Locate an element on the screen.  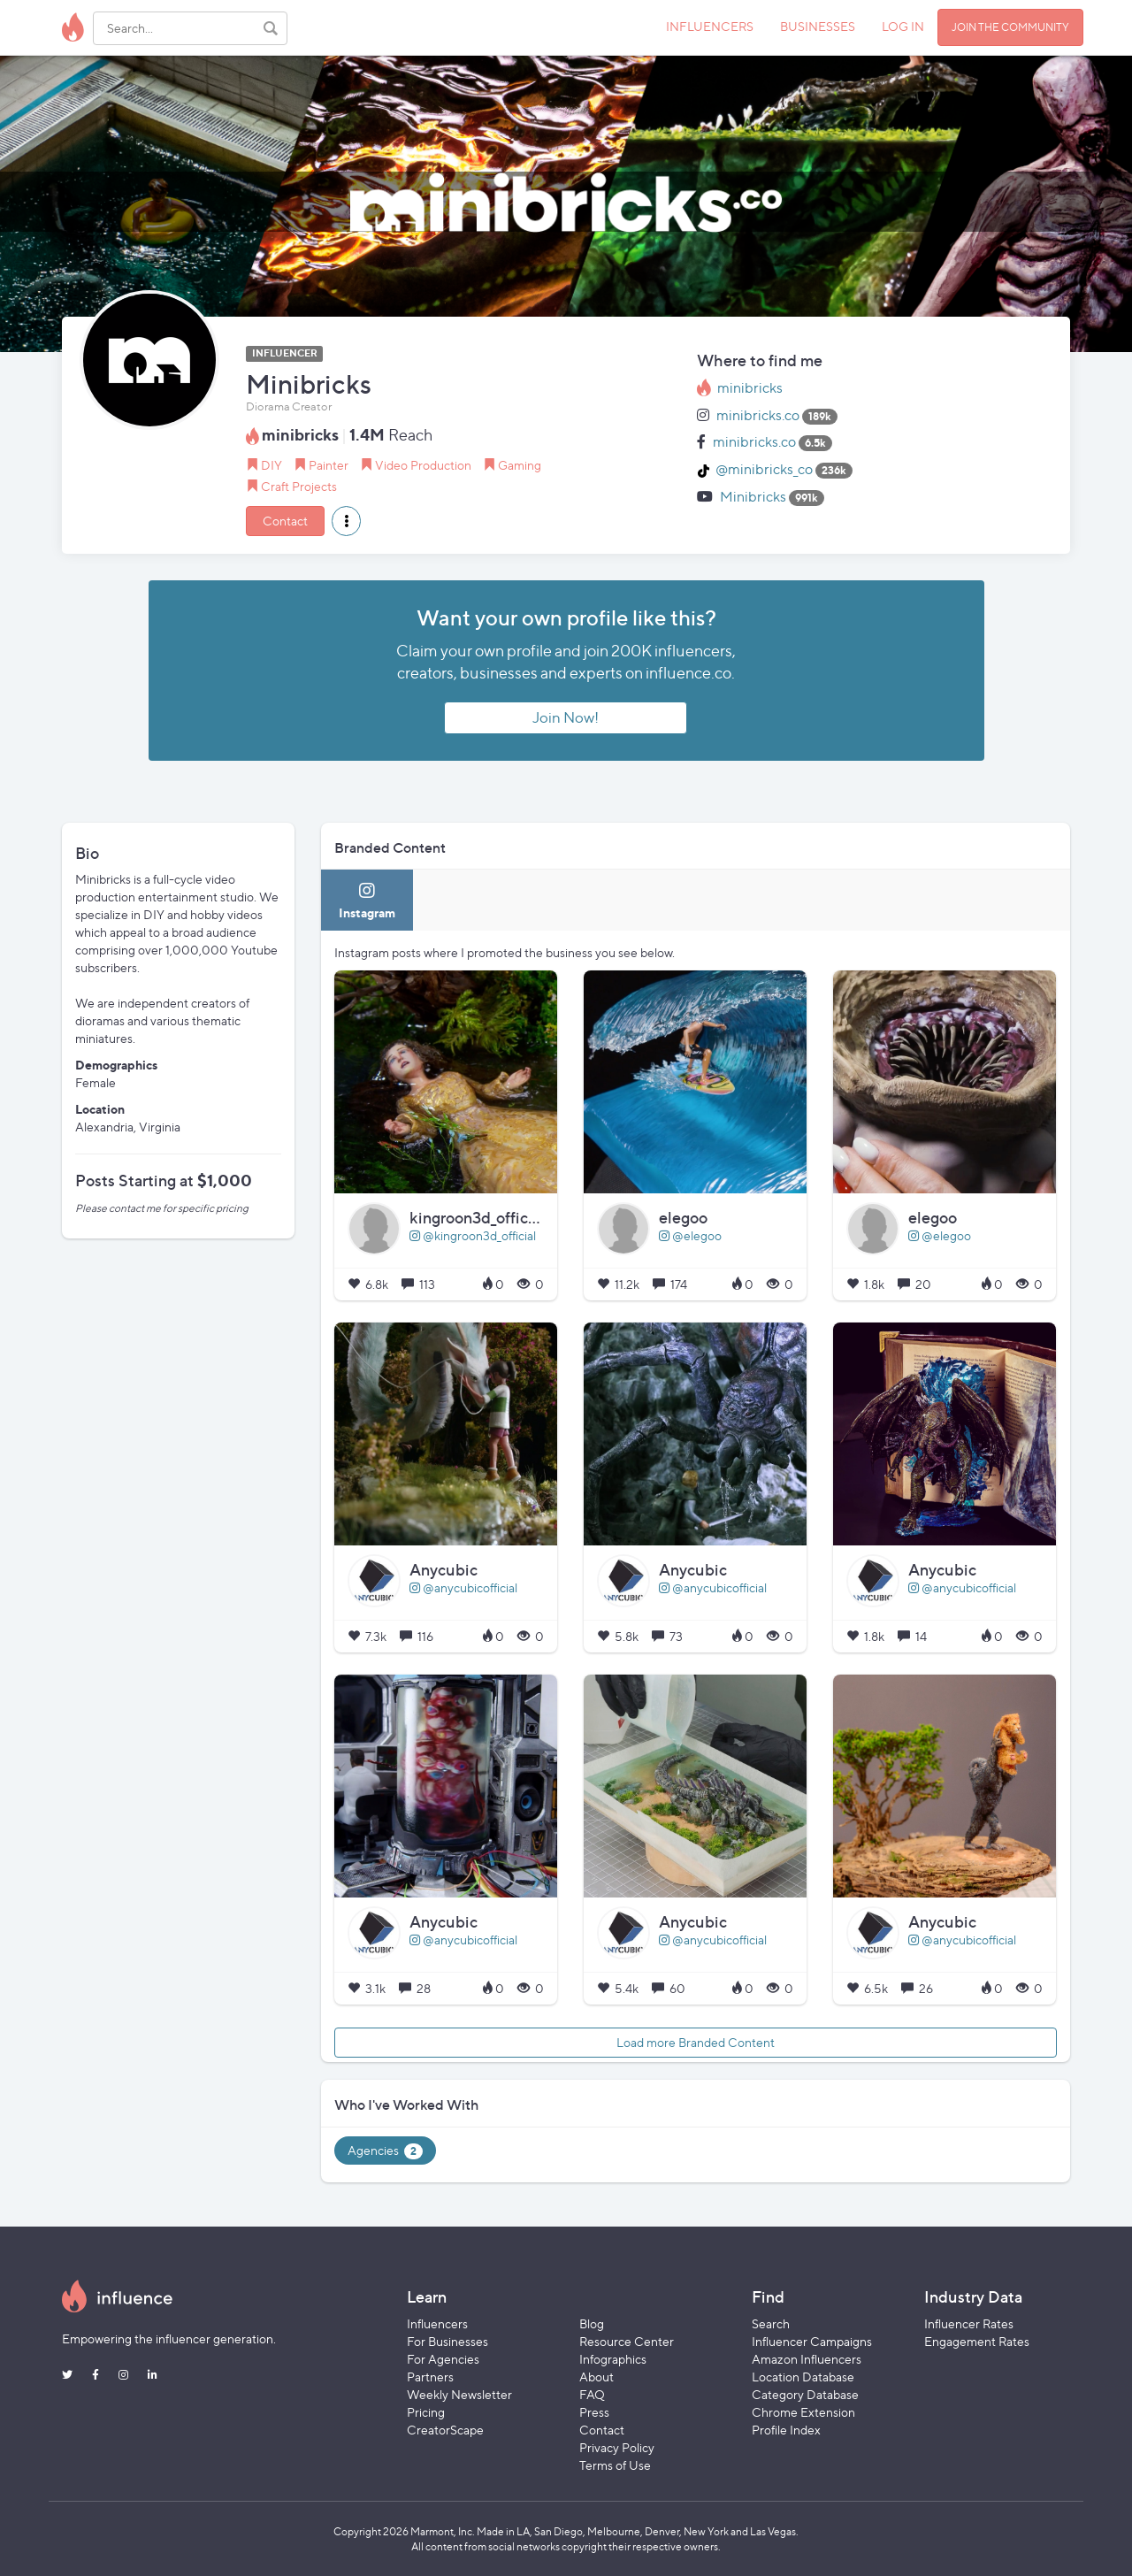
BUSINESSES is located at coordinates (817, 26).